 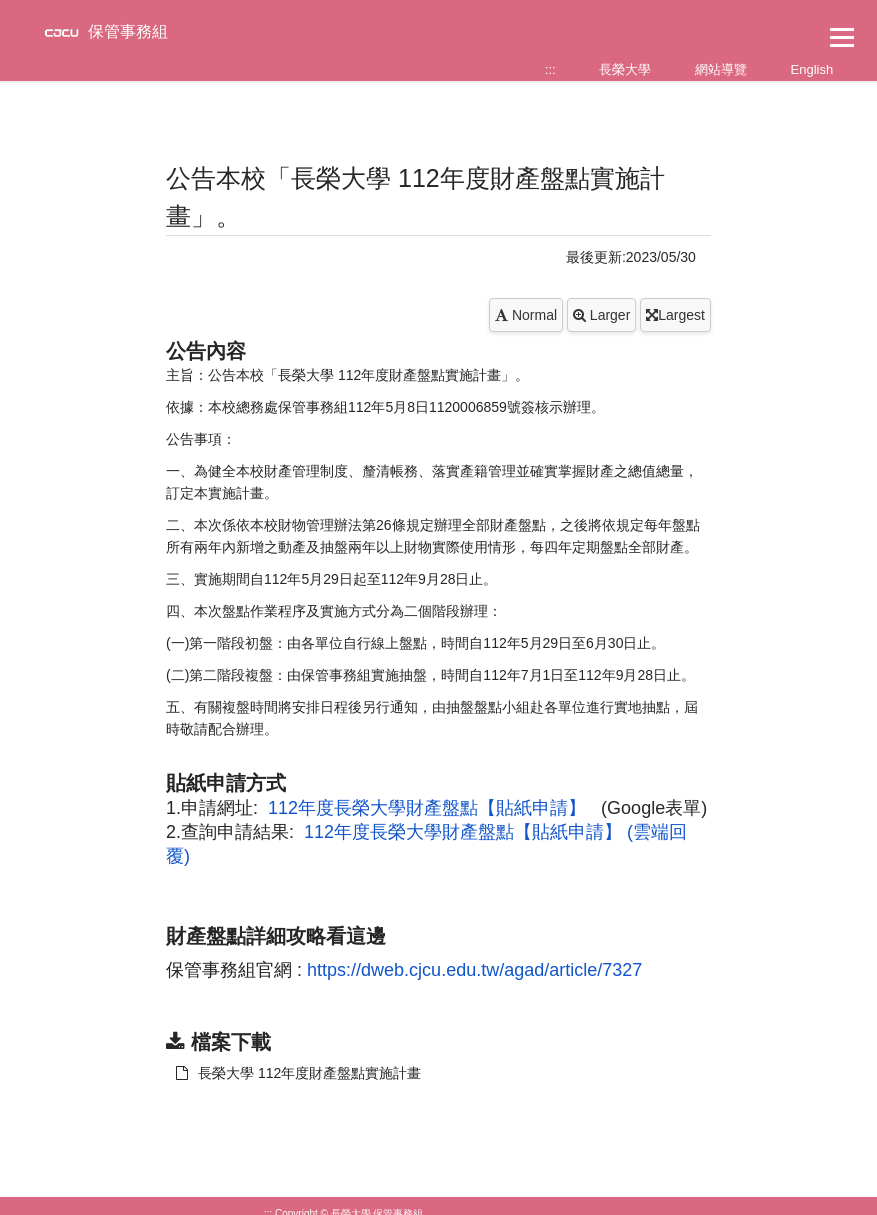 What do you see at coordinates (625, 69) in the screenshot?
I see `長榮大學` at bounding box center [625, 69].